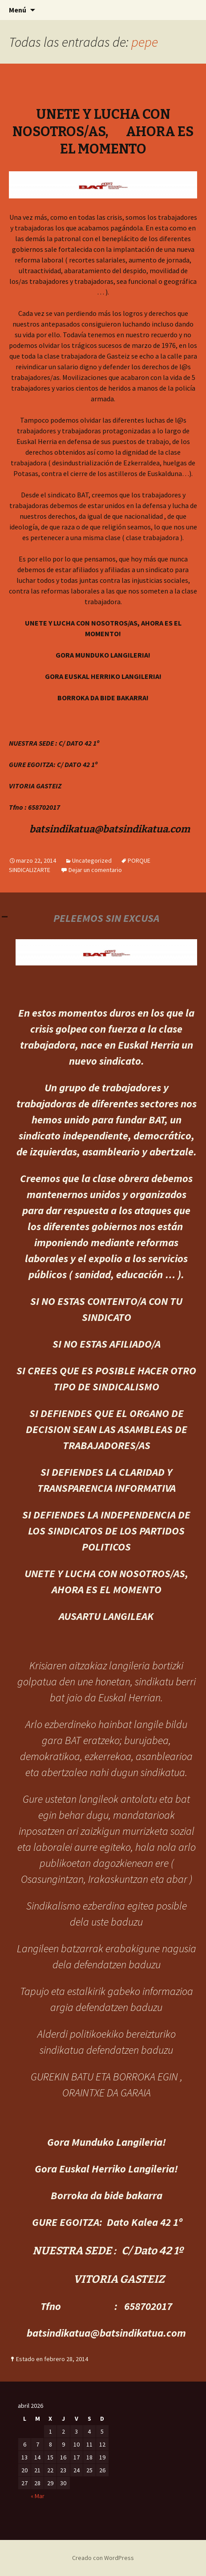  I want to click on Uncategorized, so click(92, 860).